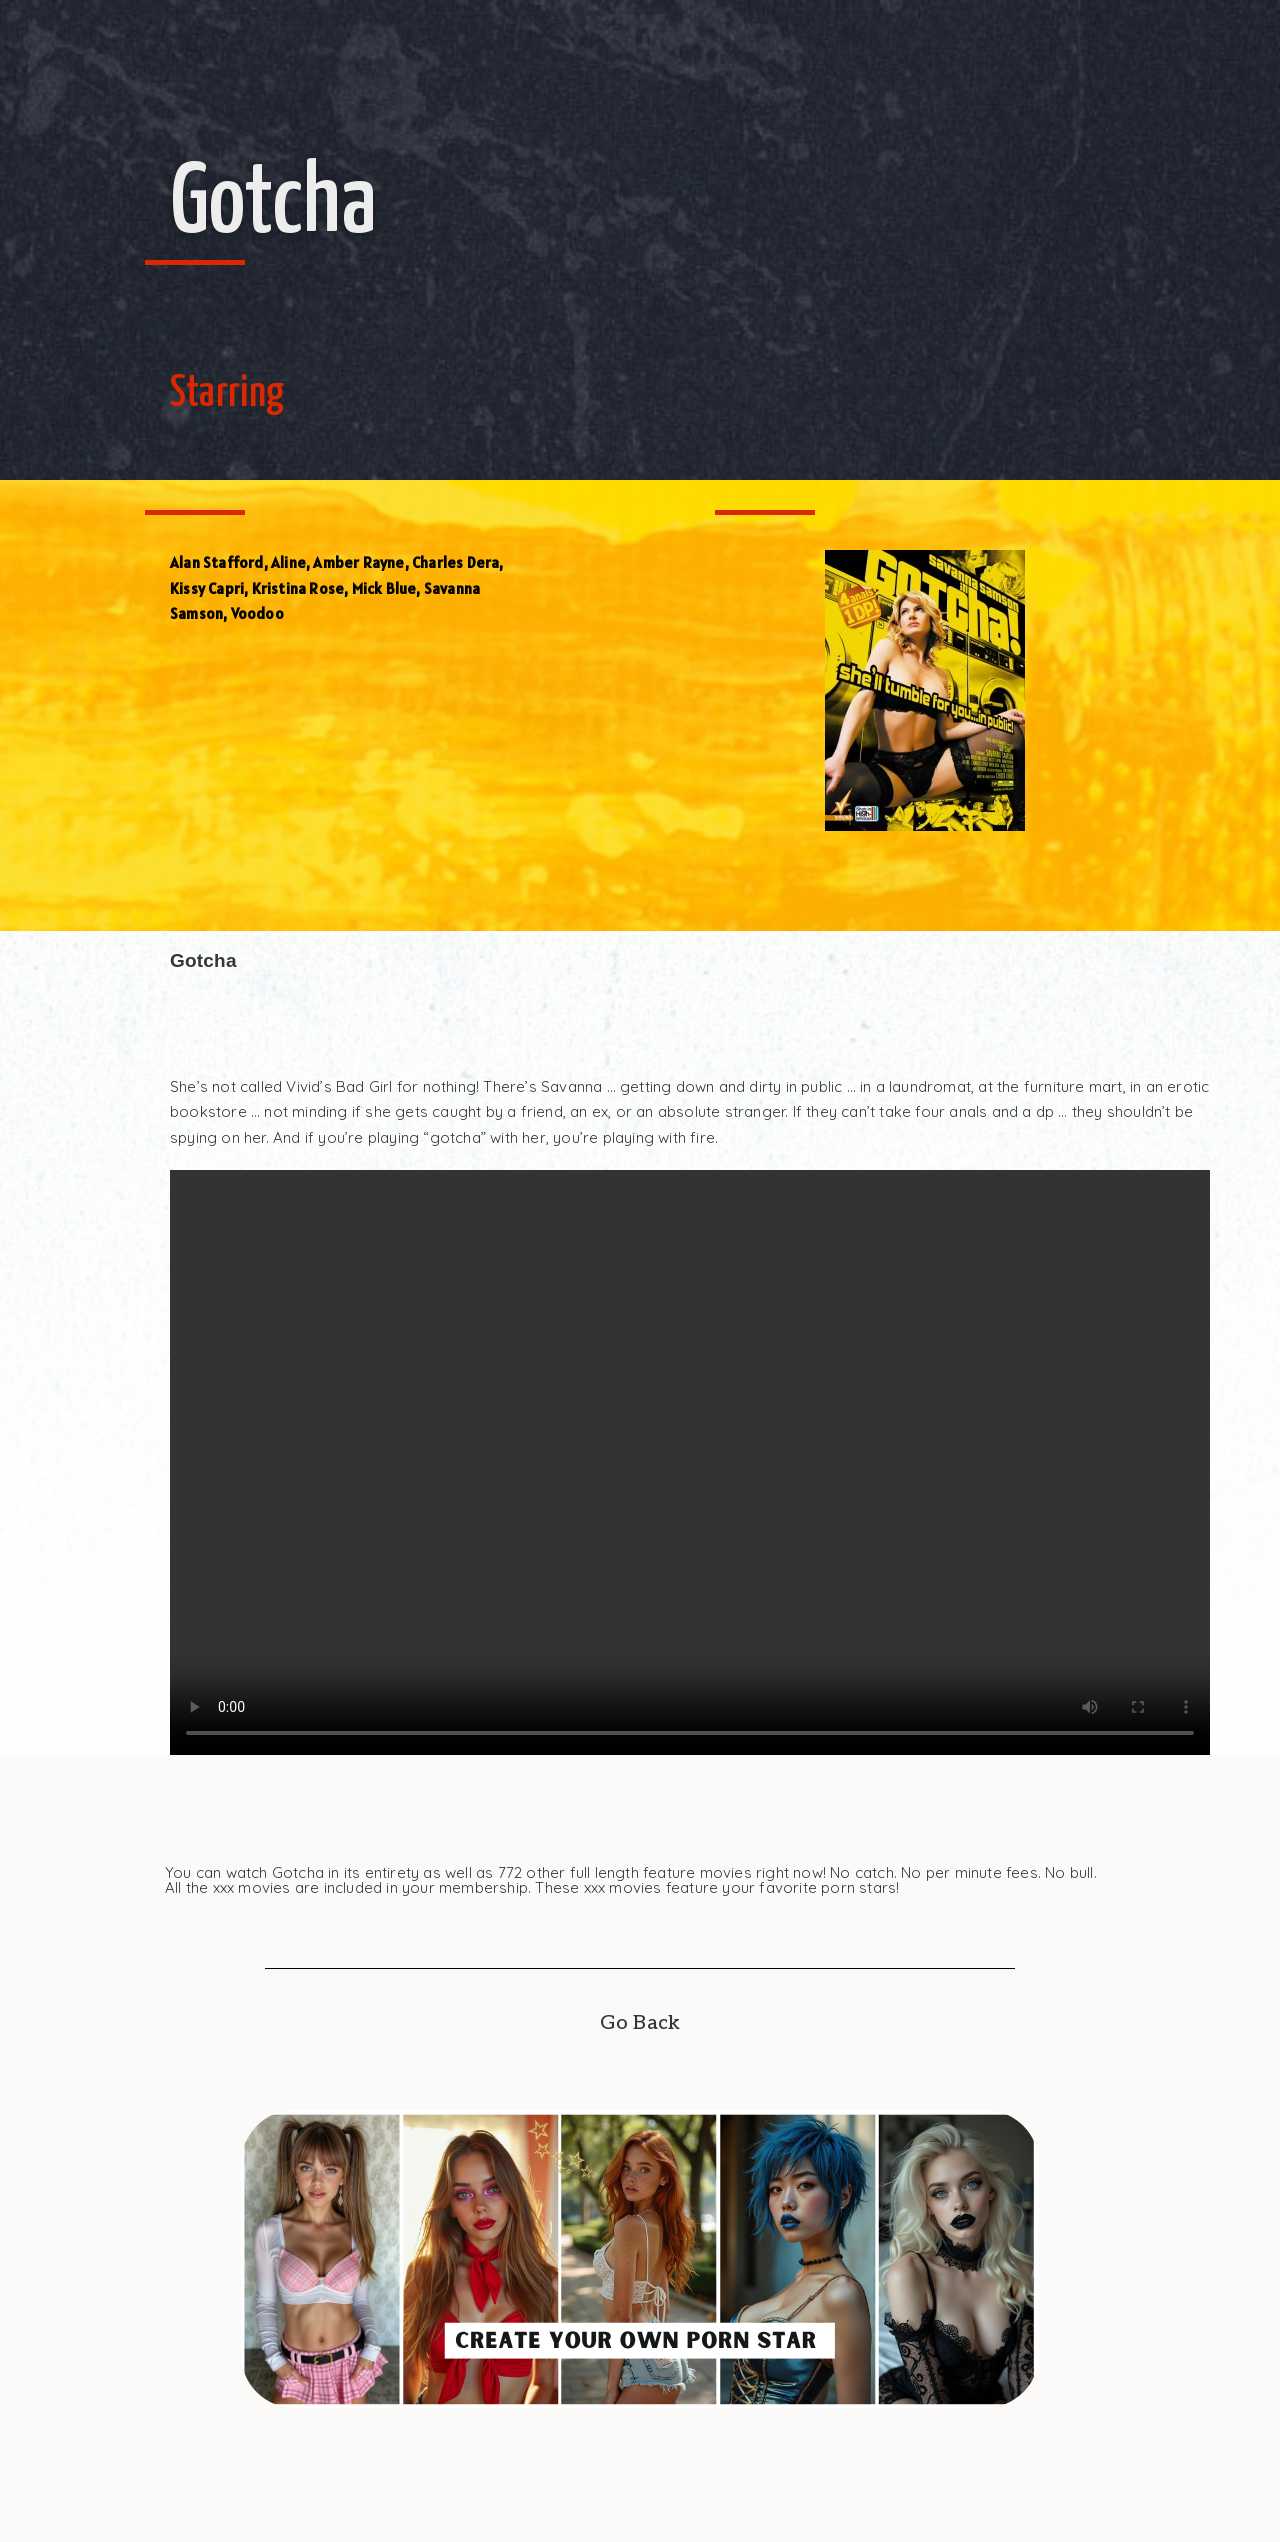 Image resolution: width=1280 pixels, height=2542 pixels. What do you see at coordinates (384, 588) in the screenshot?
I see `Mick Blue` at bounding box center [384, 588].